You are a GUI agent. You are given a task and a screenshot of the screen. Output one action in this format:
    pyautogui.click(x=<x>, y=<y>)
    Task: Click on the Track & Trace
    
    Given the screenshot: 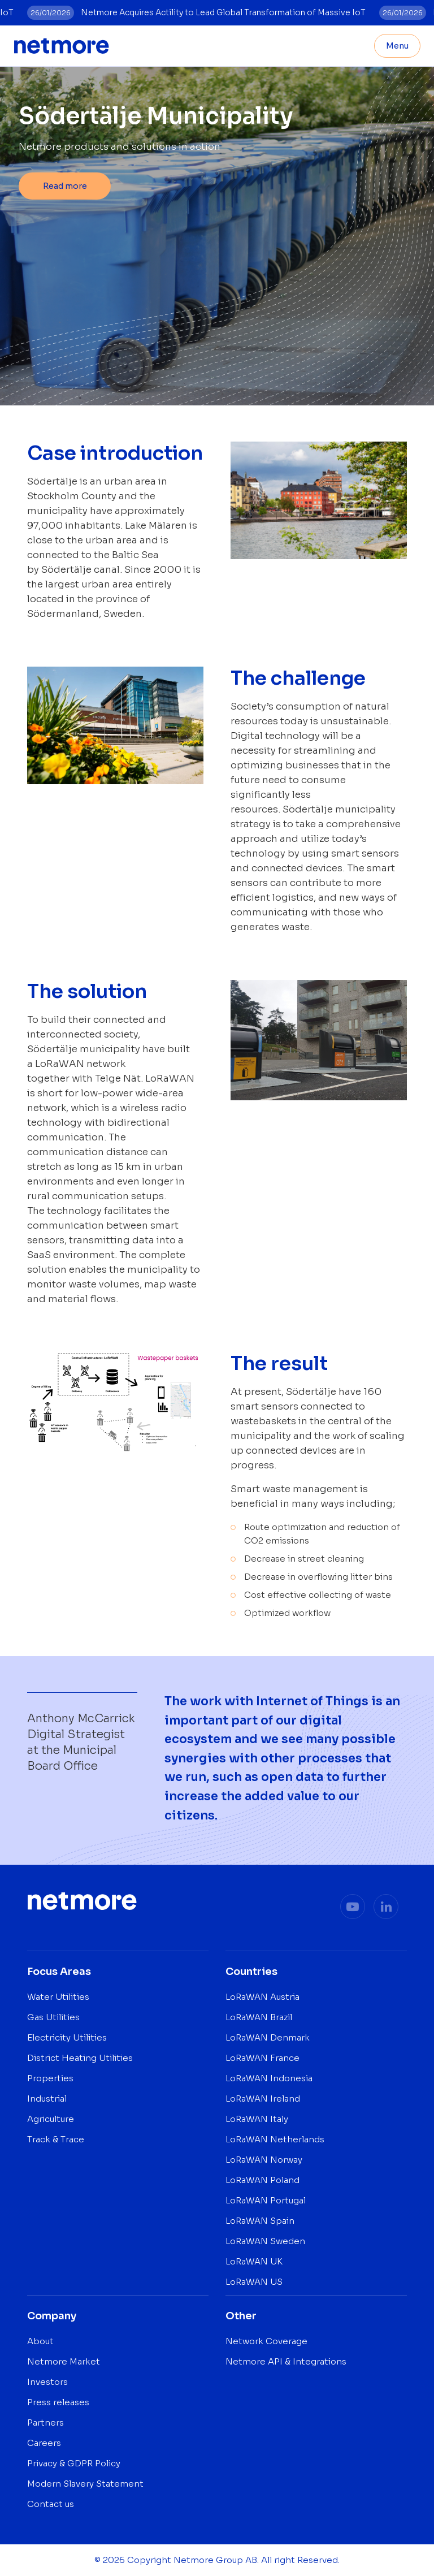 What is the action you would take?
    pyautogui.click(x=55, y=2139)
    